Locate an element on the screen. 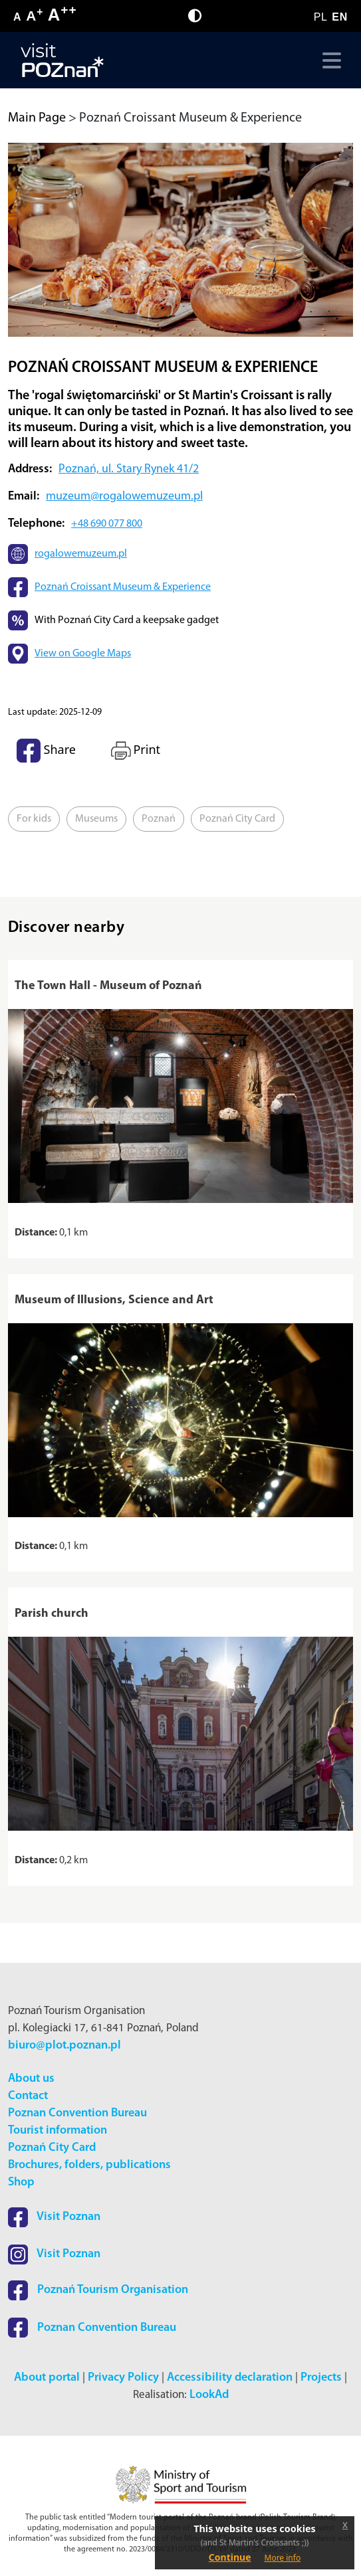 The height and width of the screenshot is (2576, 361). rogalowemuzeum.pl is located at coordinates (81, 554).